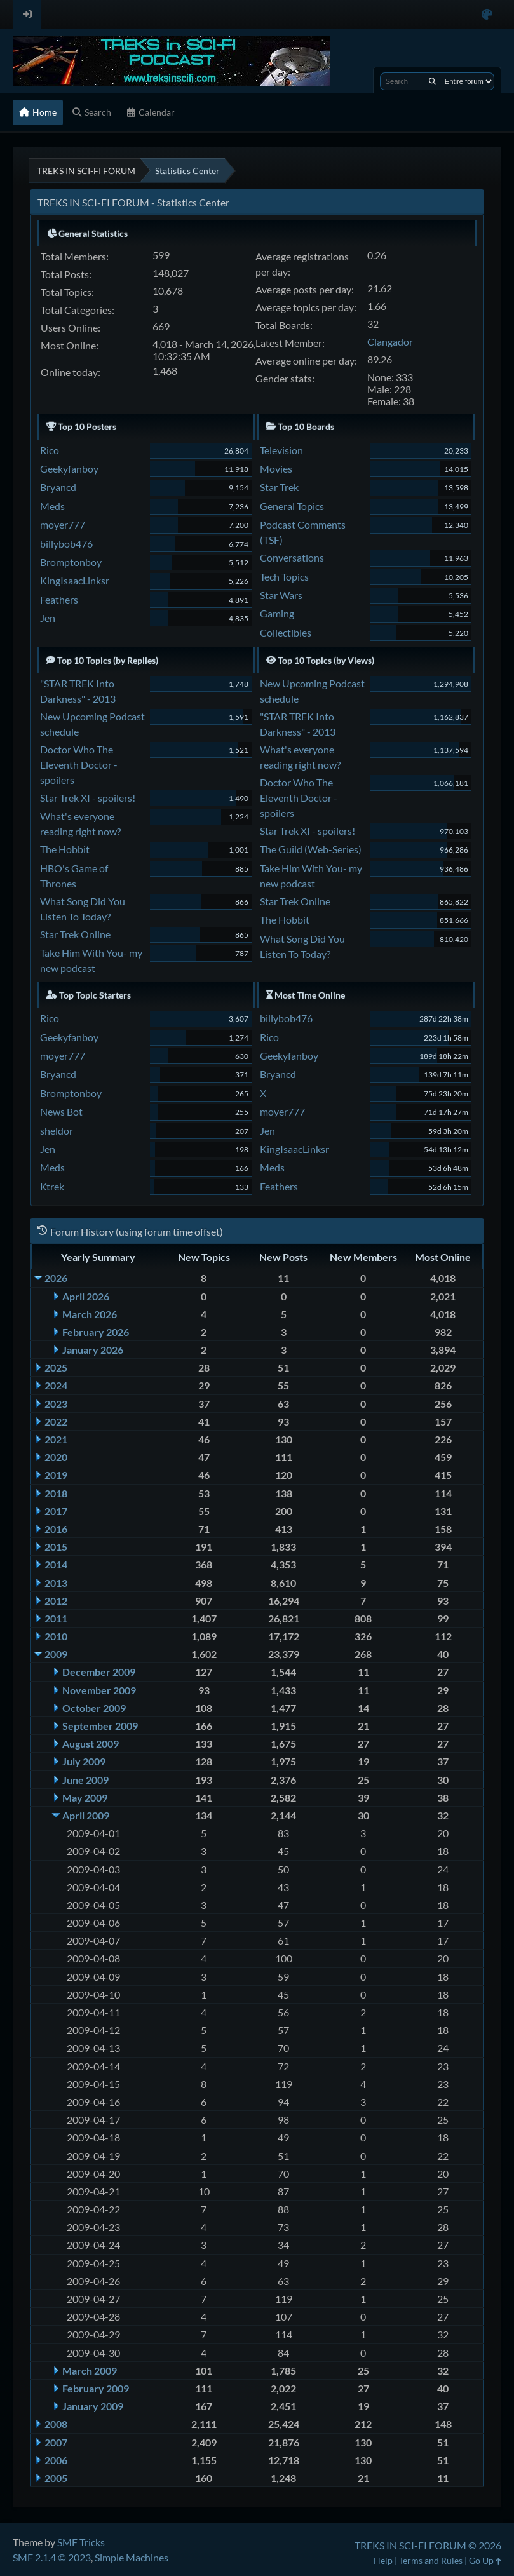 The height and width of the screenshot is (2576, 514). I want to click on Movies, so click(276, 468).